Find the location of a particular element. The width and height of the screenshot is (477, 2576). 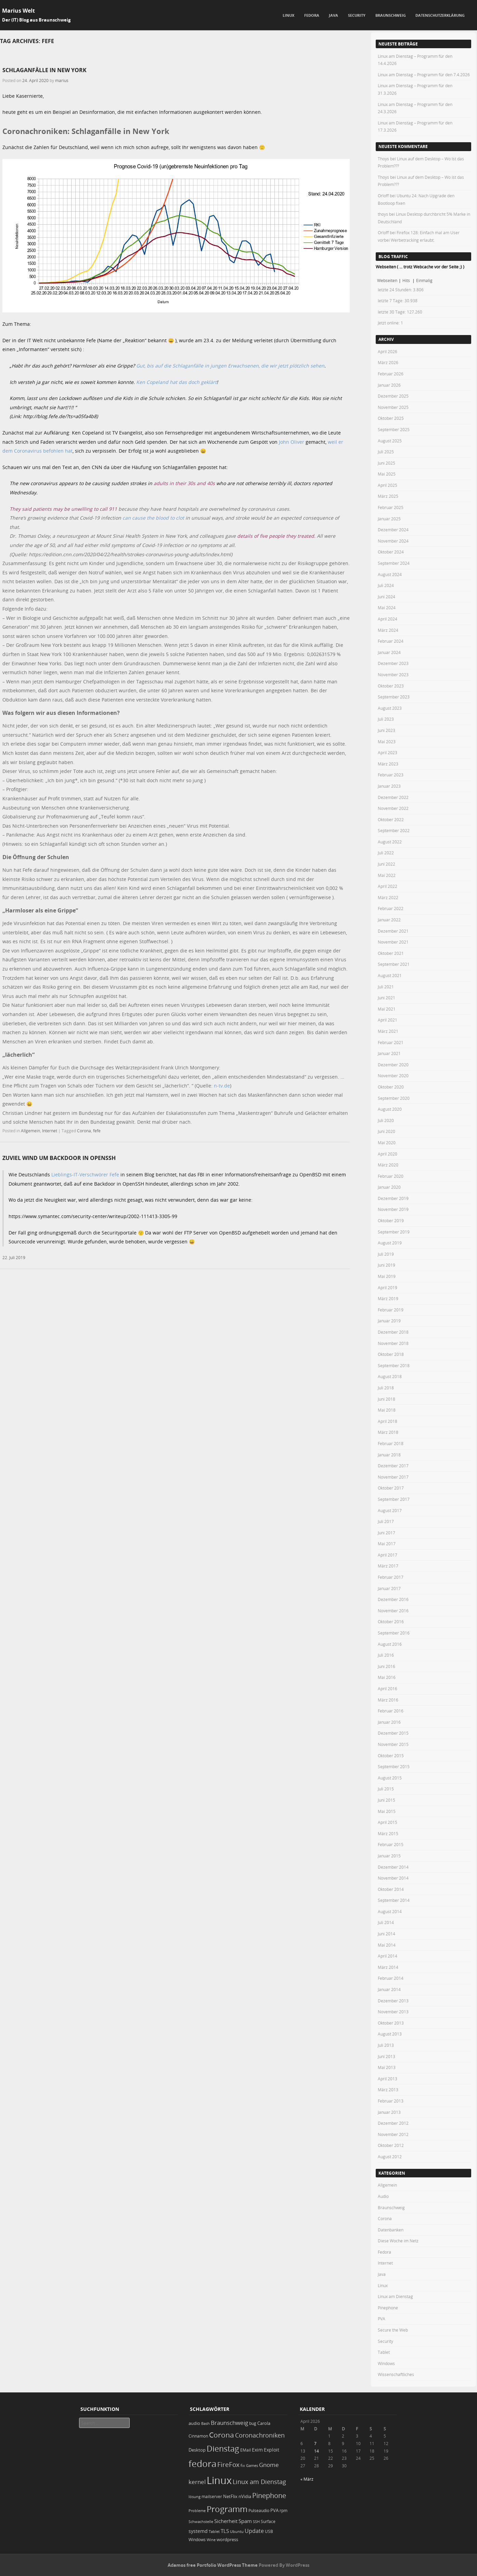

Games [Games (18 Einträge)] is located at coordinates (252, 2465).